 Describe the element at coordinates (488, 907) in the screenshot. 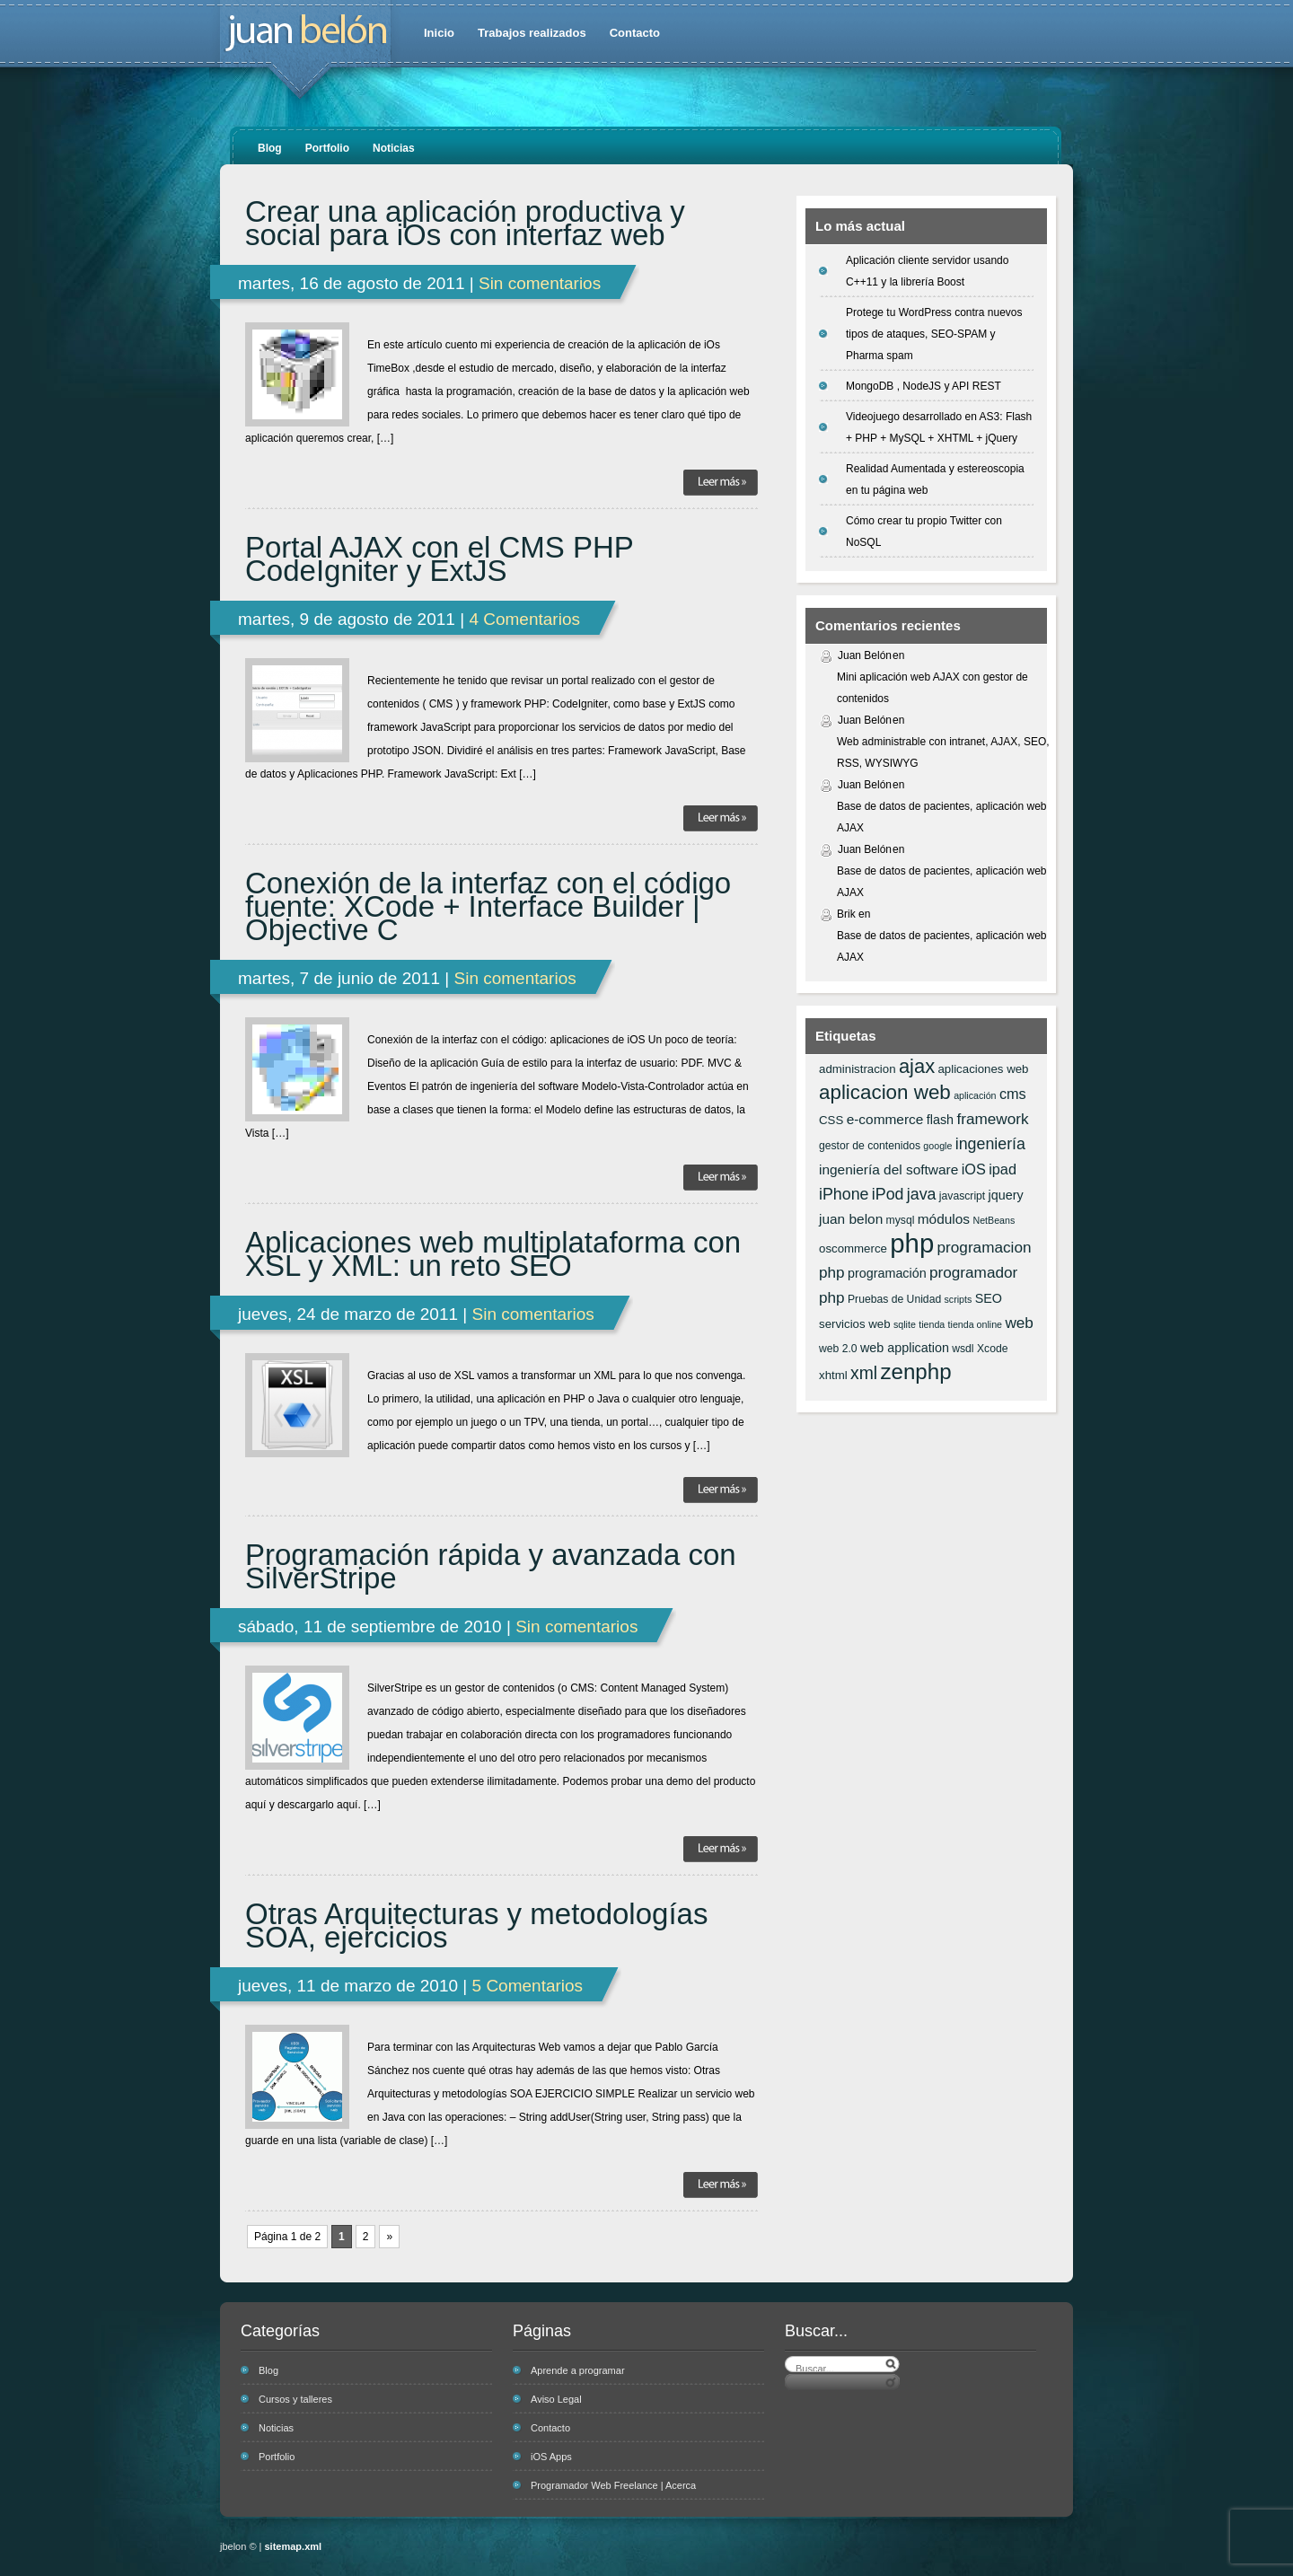

I see `Conexión de la interfaz con el código fuente: XCode + Interface Builder | Objective C` at that location.